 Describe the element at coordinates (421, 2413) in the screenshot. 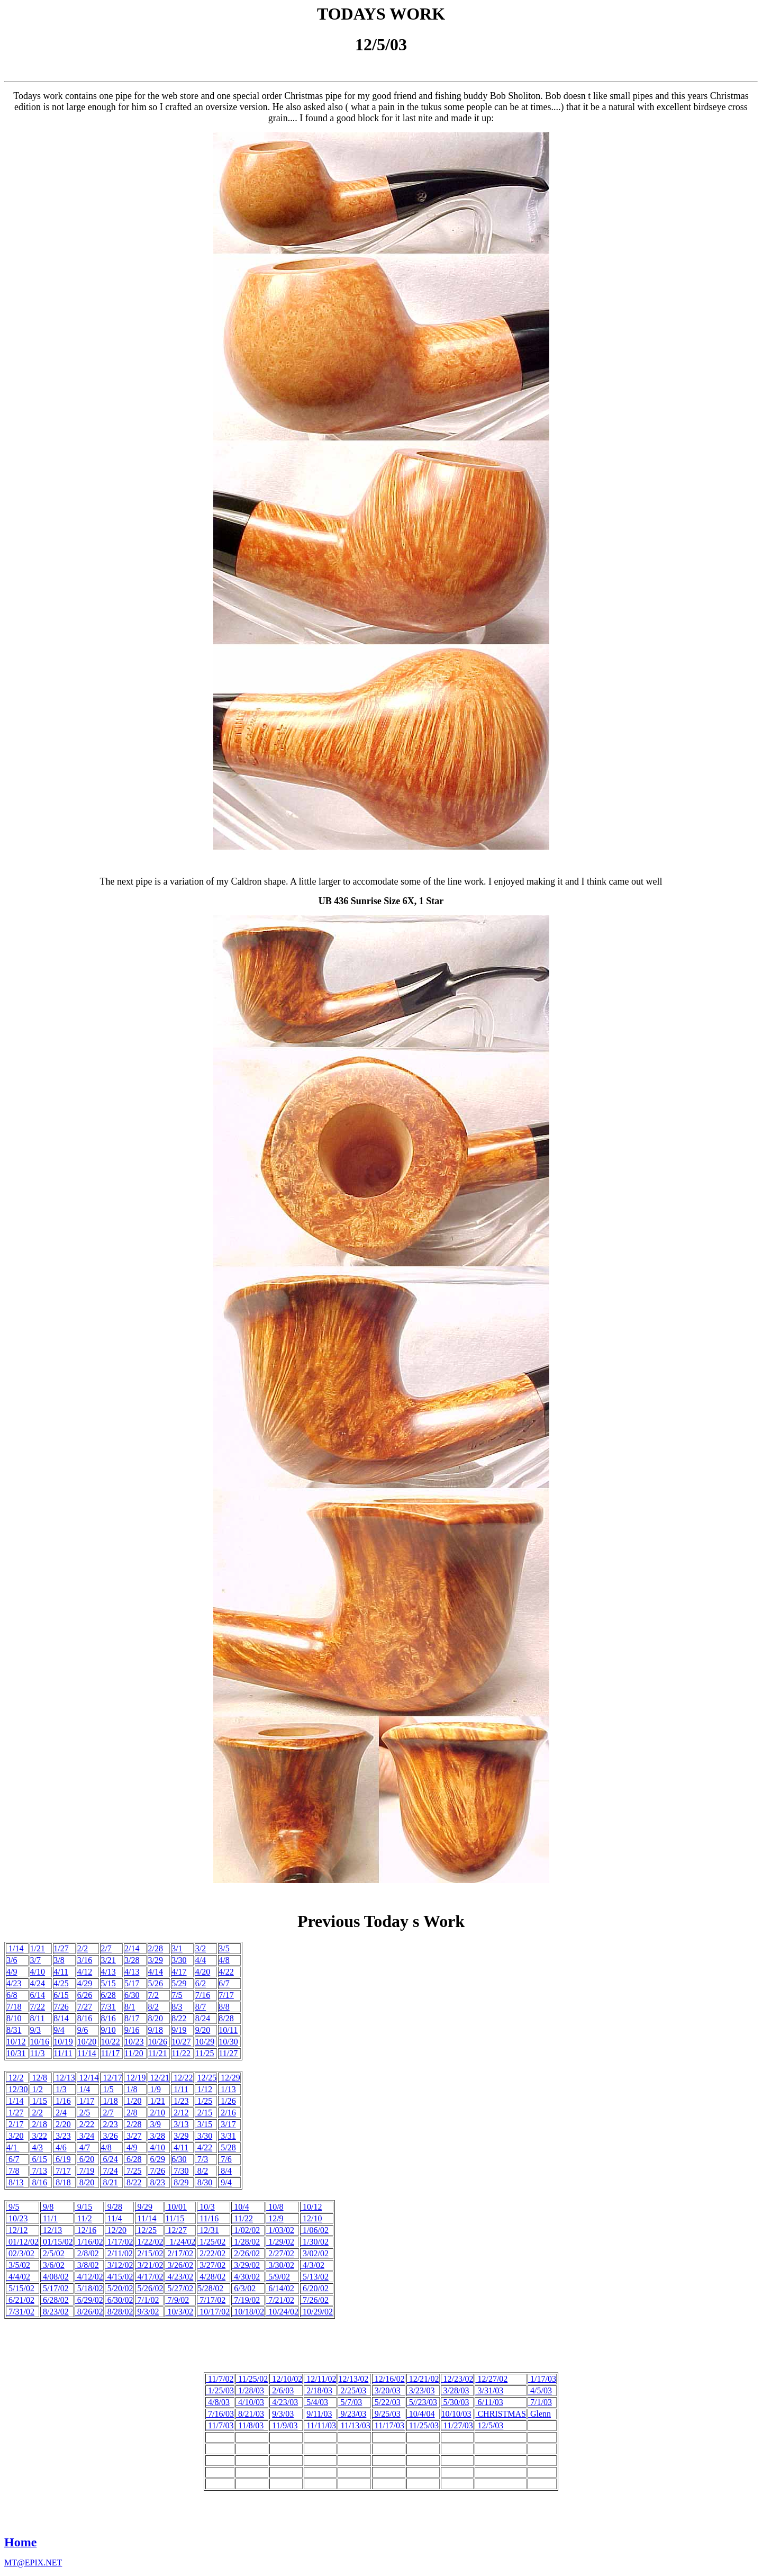

I see `10/4/04` at that location.